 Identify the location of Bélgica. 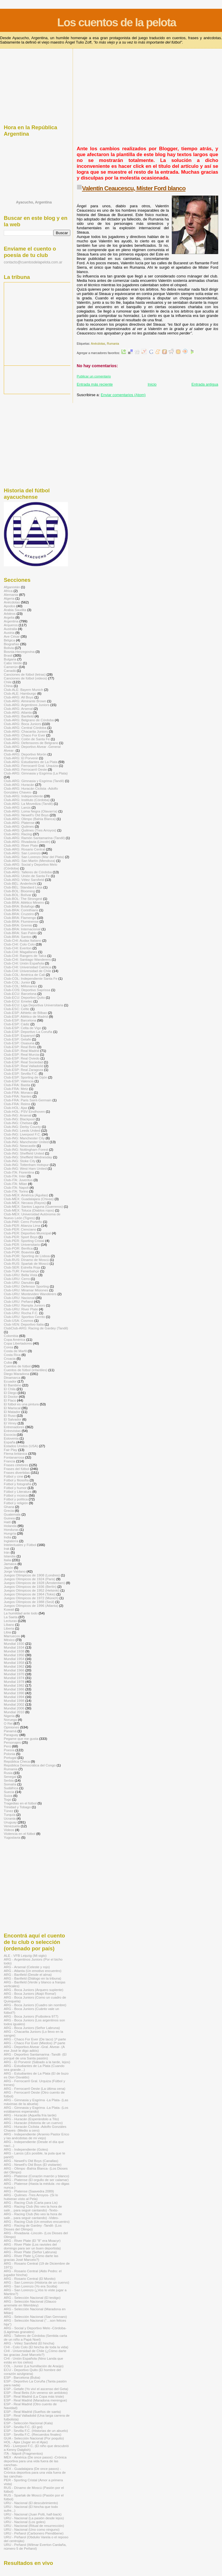
(9, 640).